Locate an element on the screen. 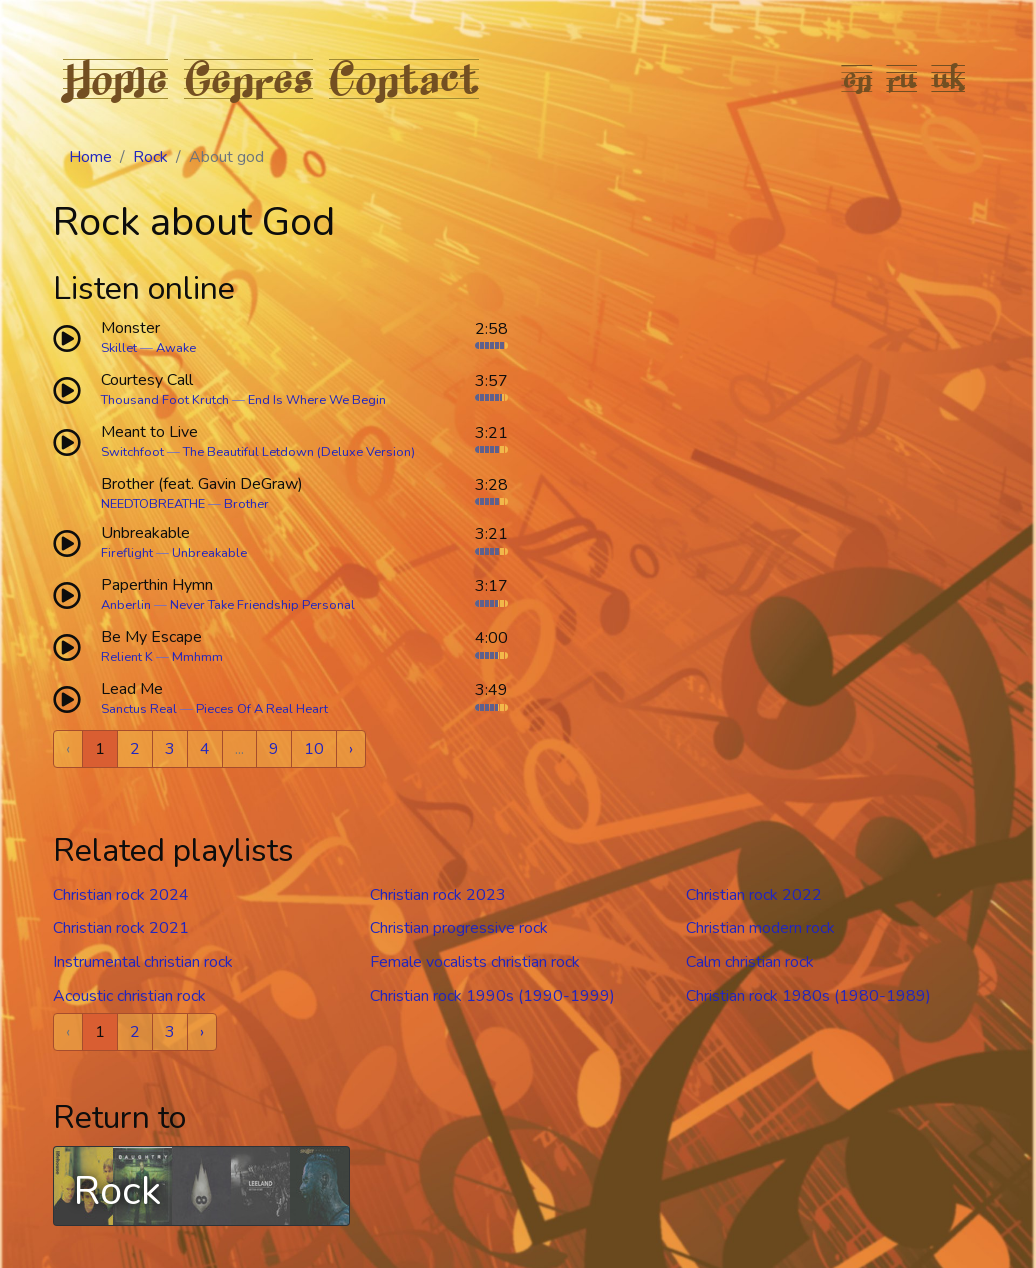  Rock is located at coordinates (150, 157).